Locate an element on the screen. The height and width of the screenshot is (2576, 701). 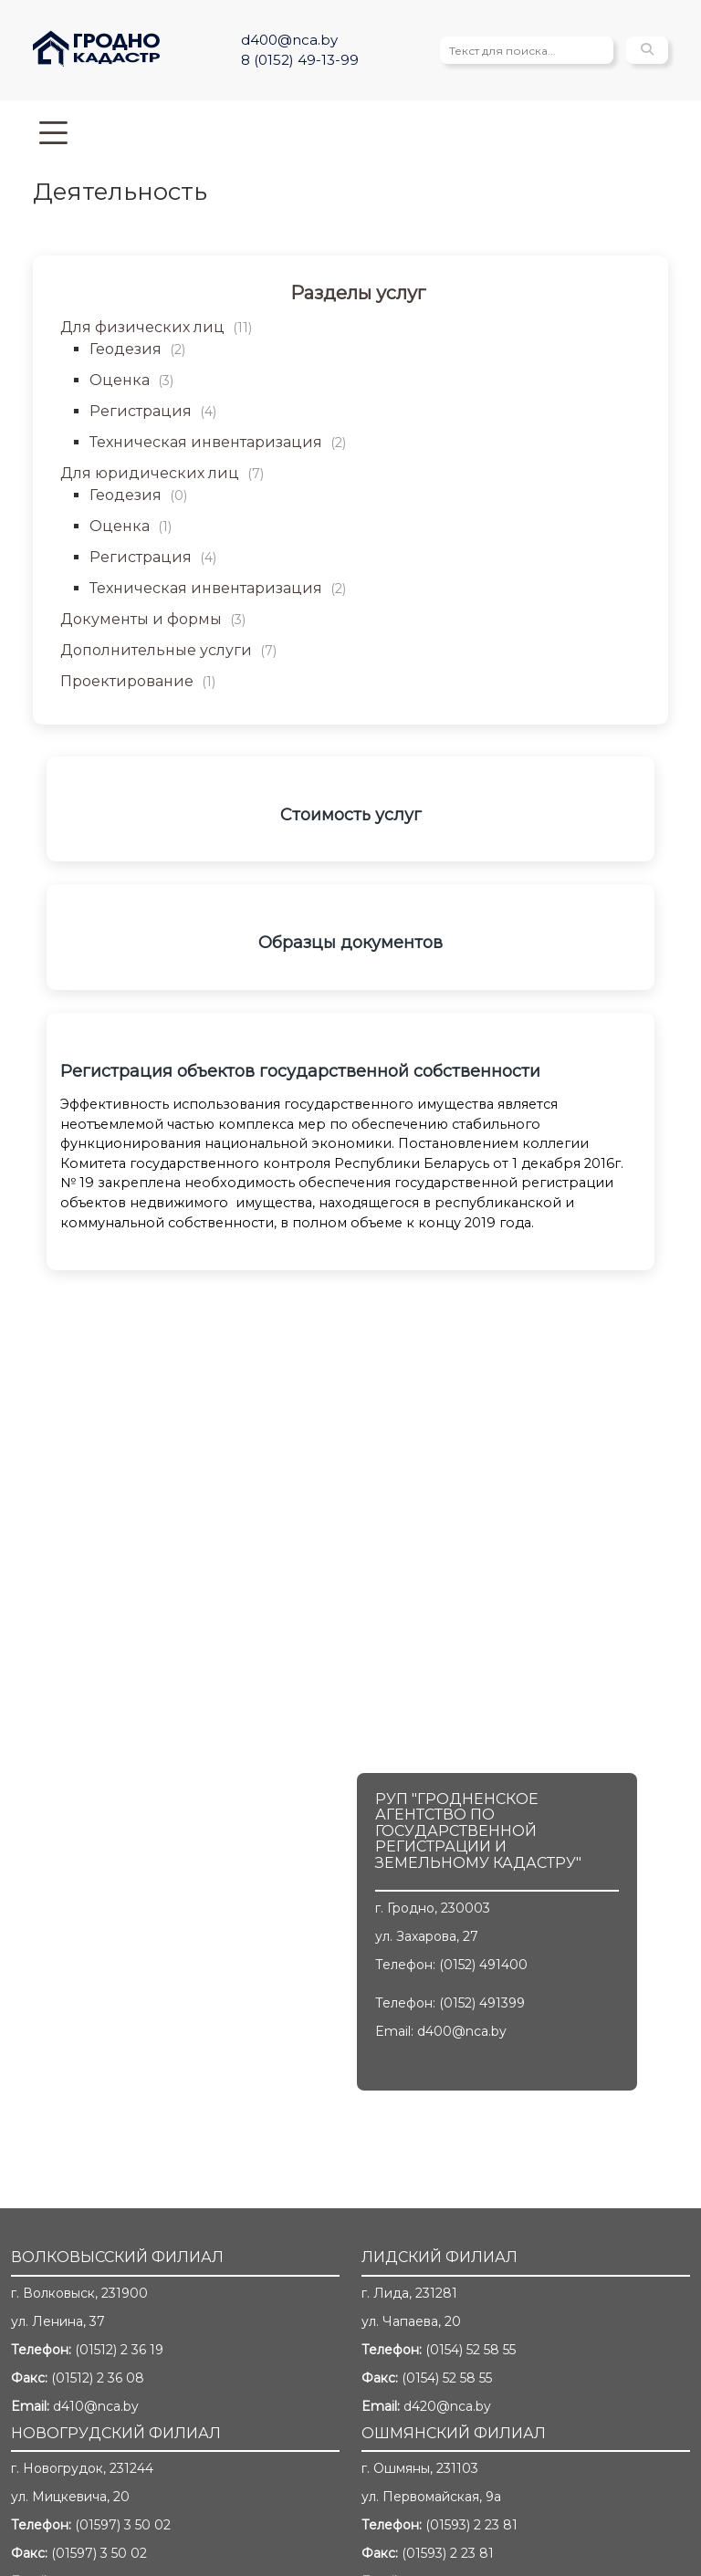
8 (0152) 49-13-99 is located at coordinates (300, 59).